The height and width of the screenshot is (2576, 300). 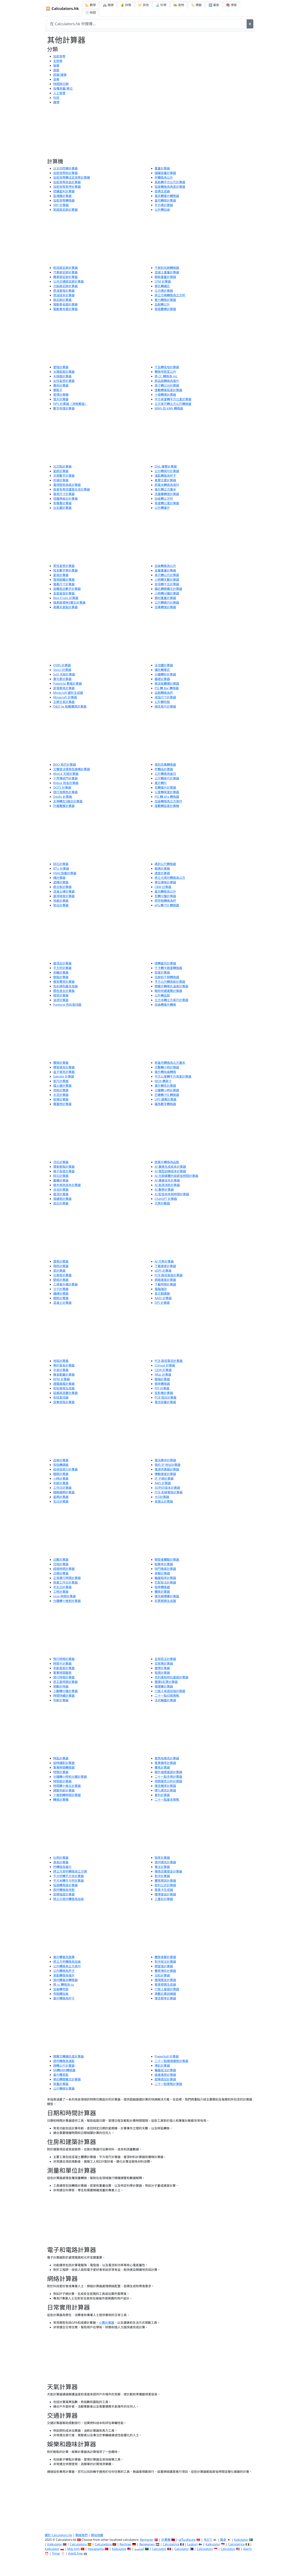 I want to click on 碳足跡計算器, so click(x=62, y=300).